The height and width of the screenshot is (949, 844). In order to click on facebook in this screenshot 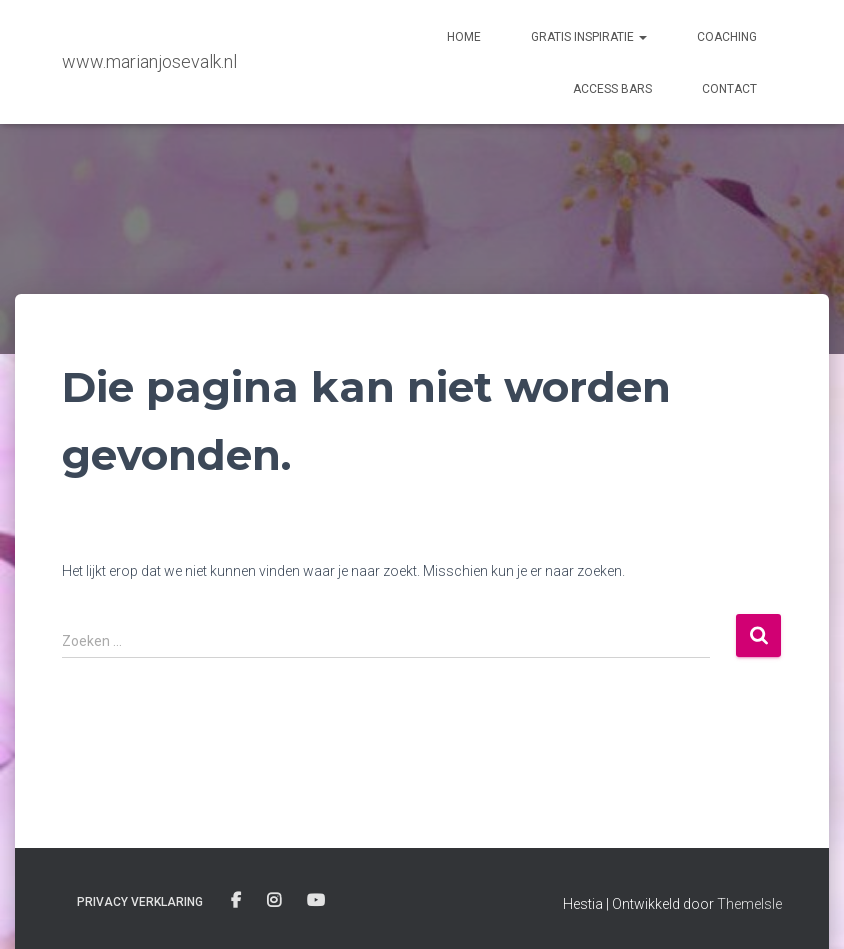, I will do `click(237, 901)`.